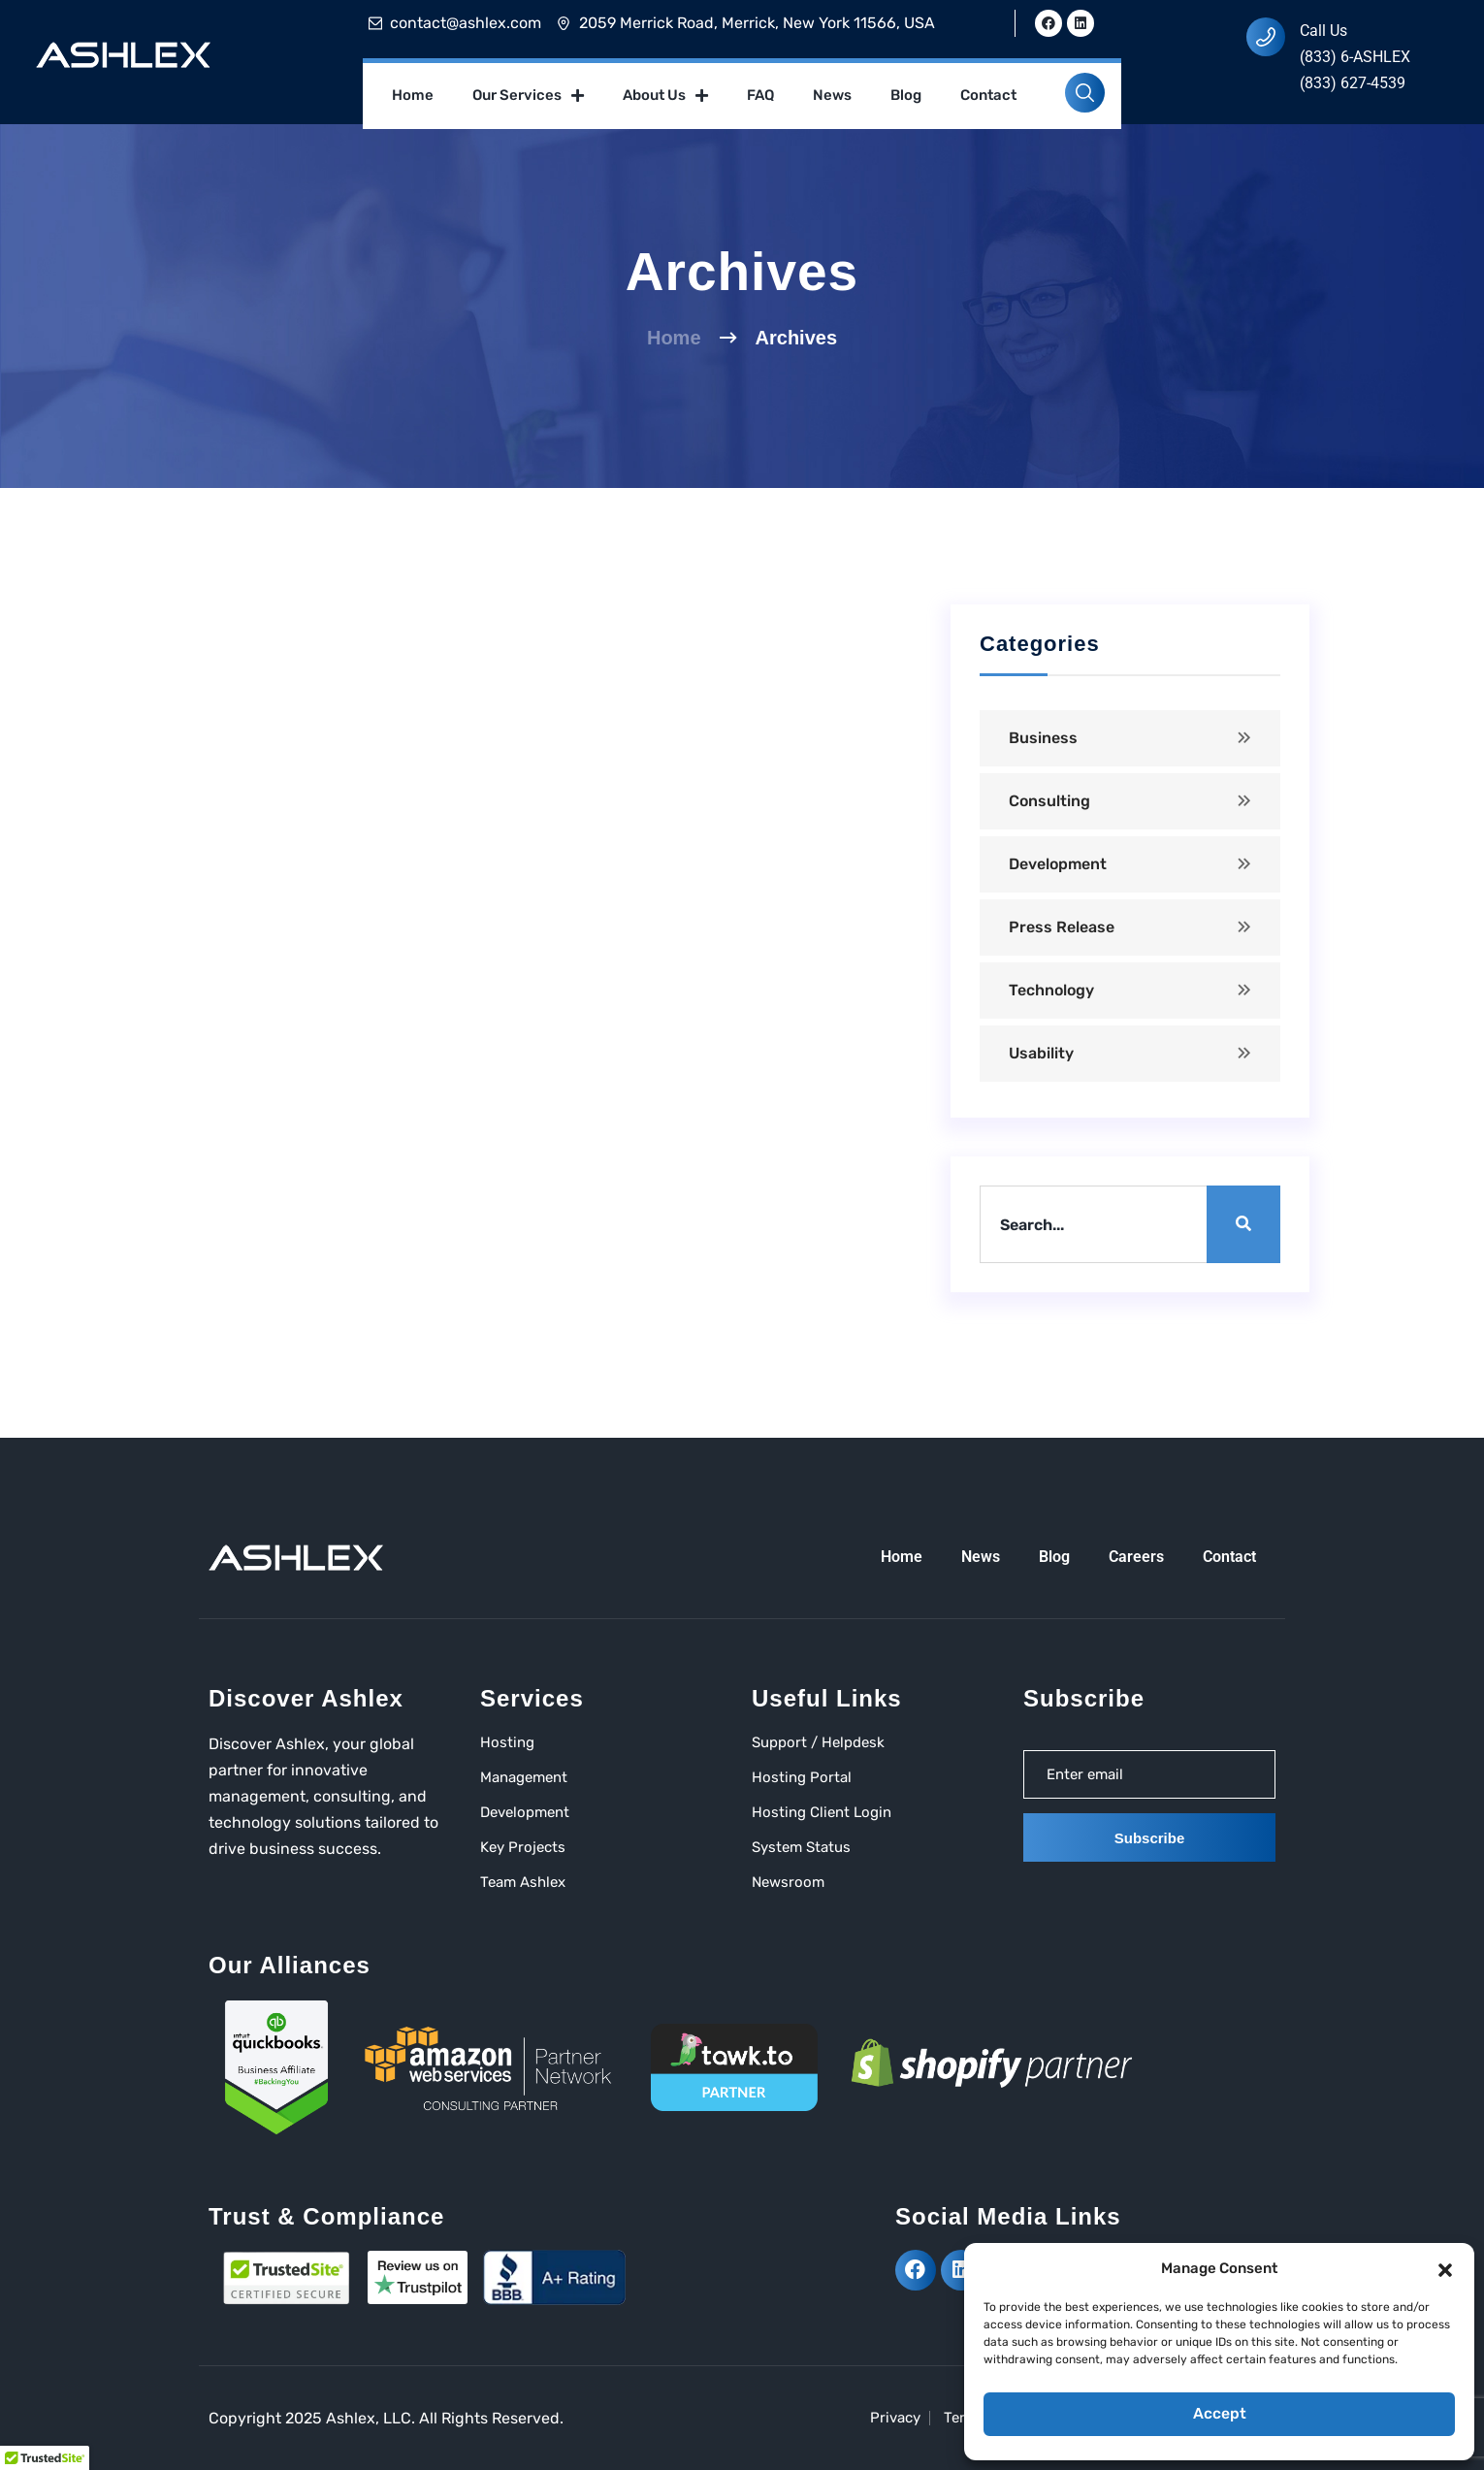 Image resolution: width=1484 pixels, height=2470 pixels. I want to click on Privacy, so click(895, 2417).